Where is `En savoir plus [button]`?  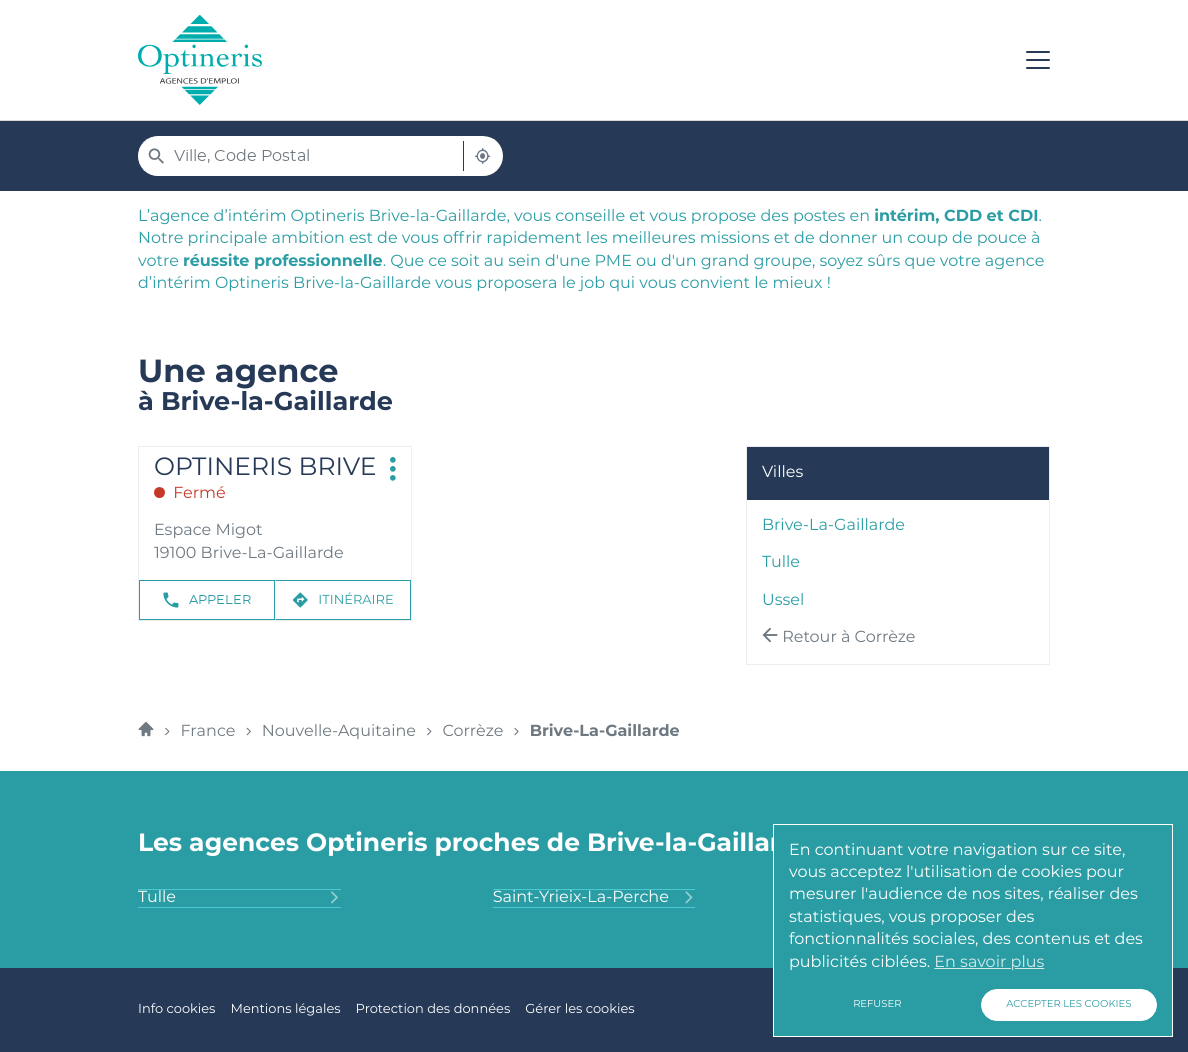 En savoir plus [button] is located at coordinates (989, 963).